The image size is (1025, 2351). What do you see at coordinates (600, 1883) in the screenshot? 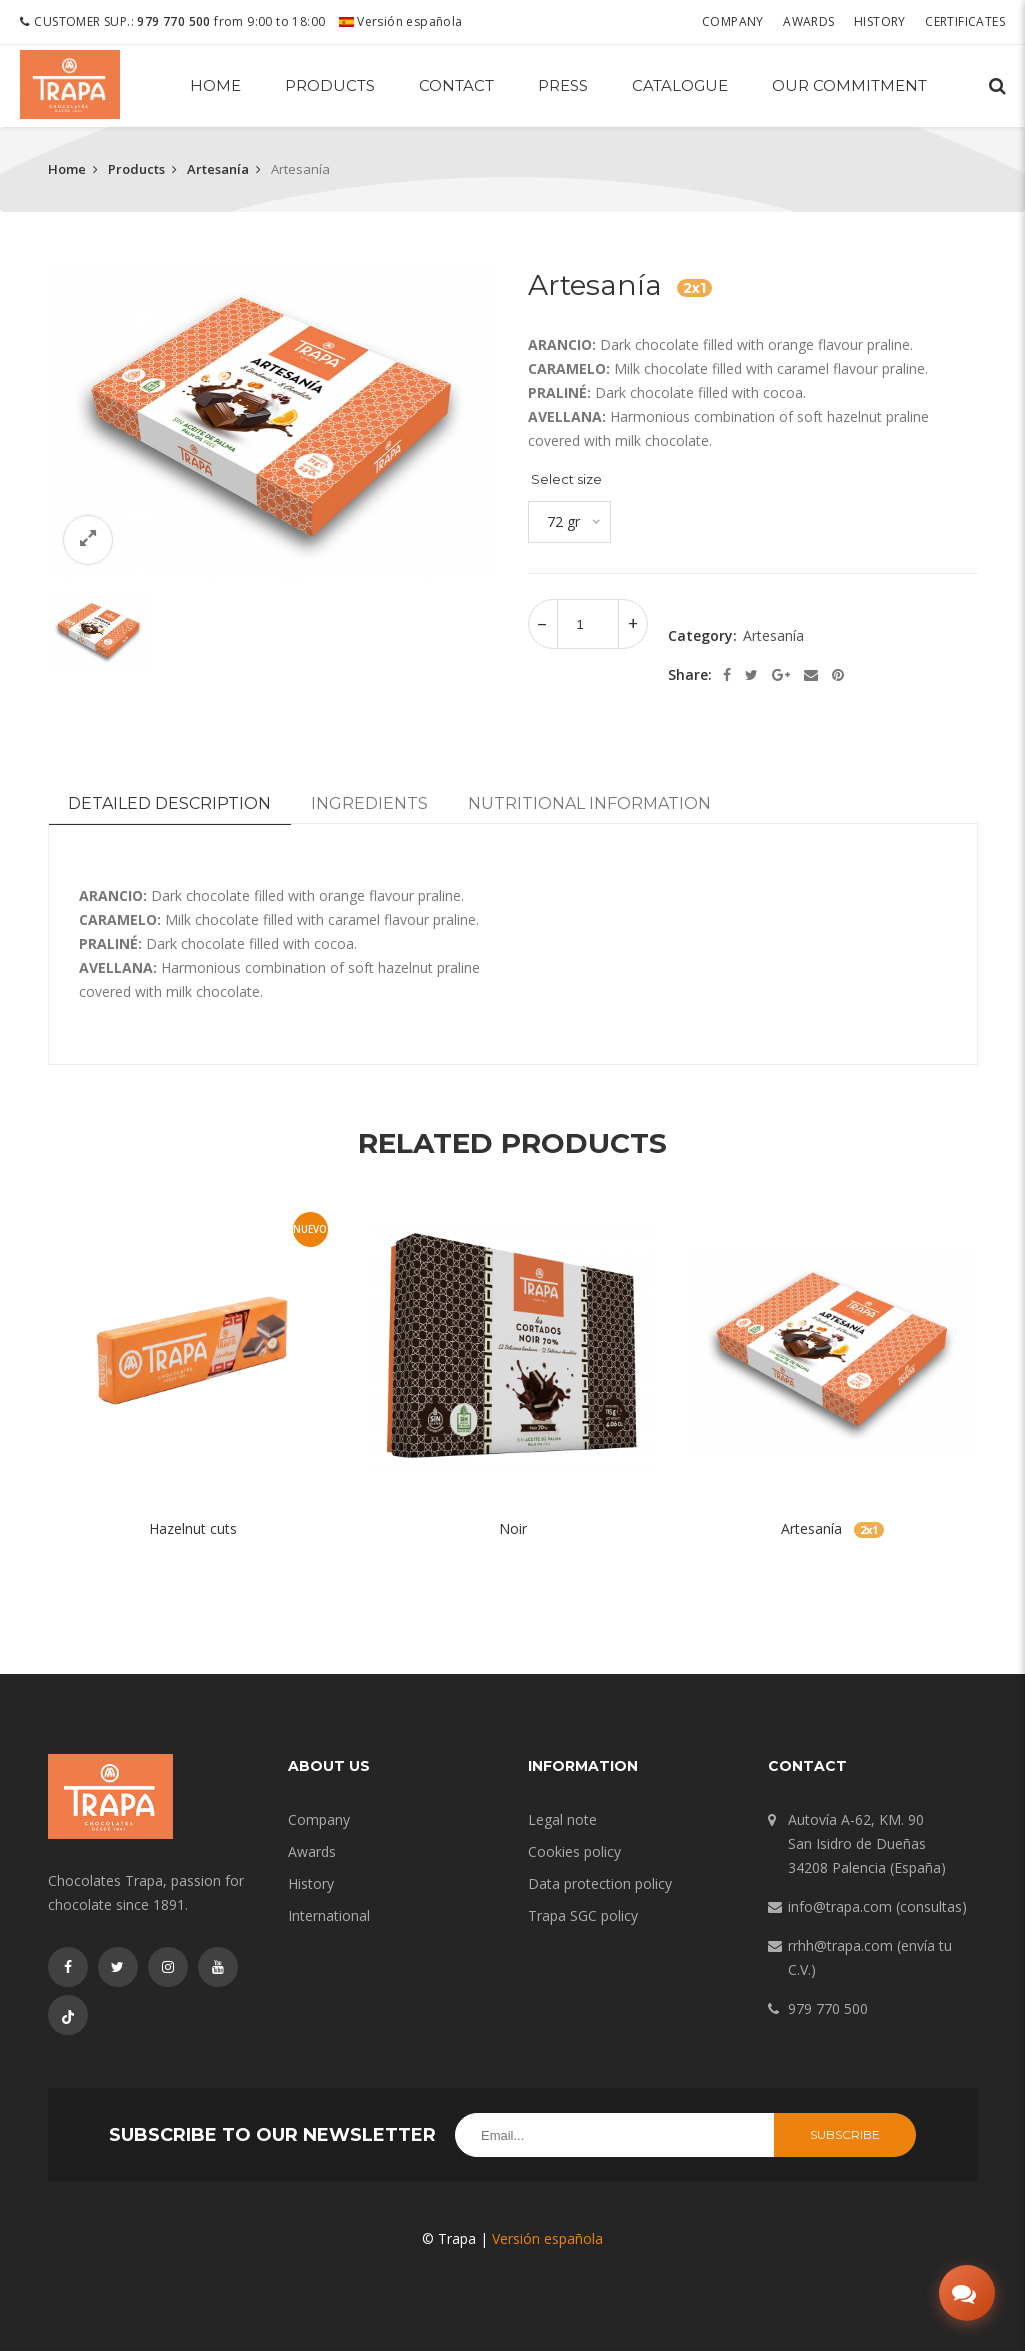
I see `Data protection policy` at bounding box center [600, 1883].